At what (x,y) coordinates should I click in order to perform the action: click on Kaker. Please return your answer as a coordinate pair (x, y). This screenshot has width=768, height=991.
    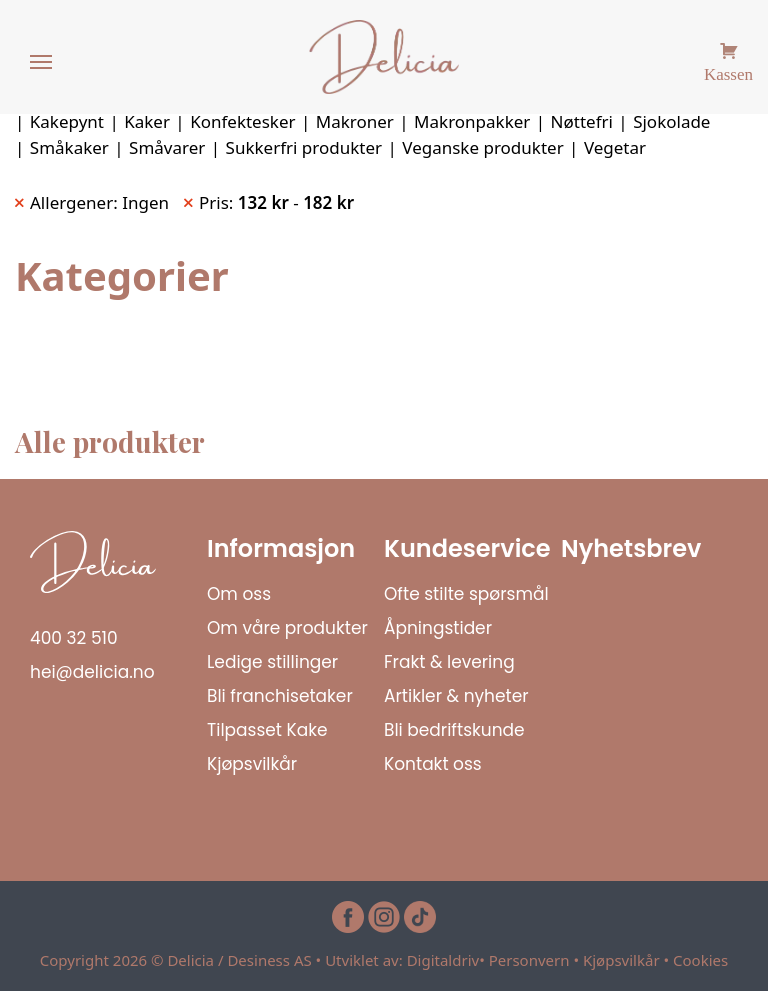
    Looking at the image, I should click on (147, 121).